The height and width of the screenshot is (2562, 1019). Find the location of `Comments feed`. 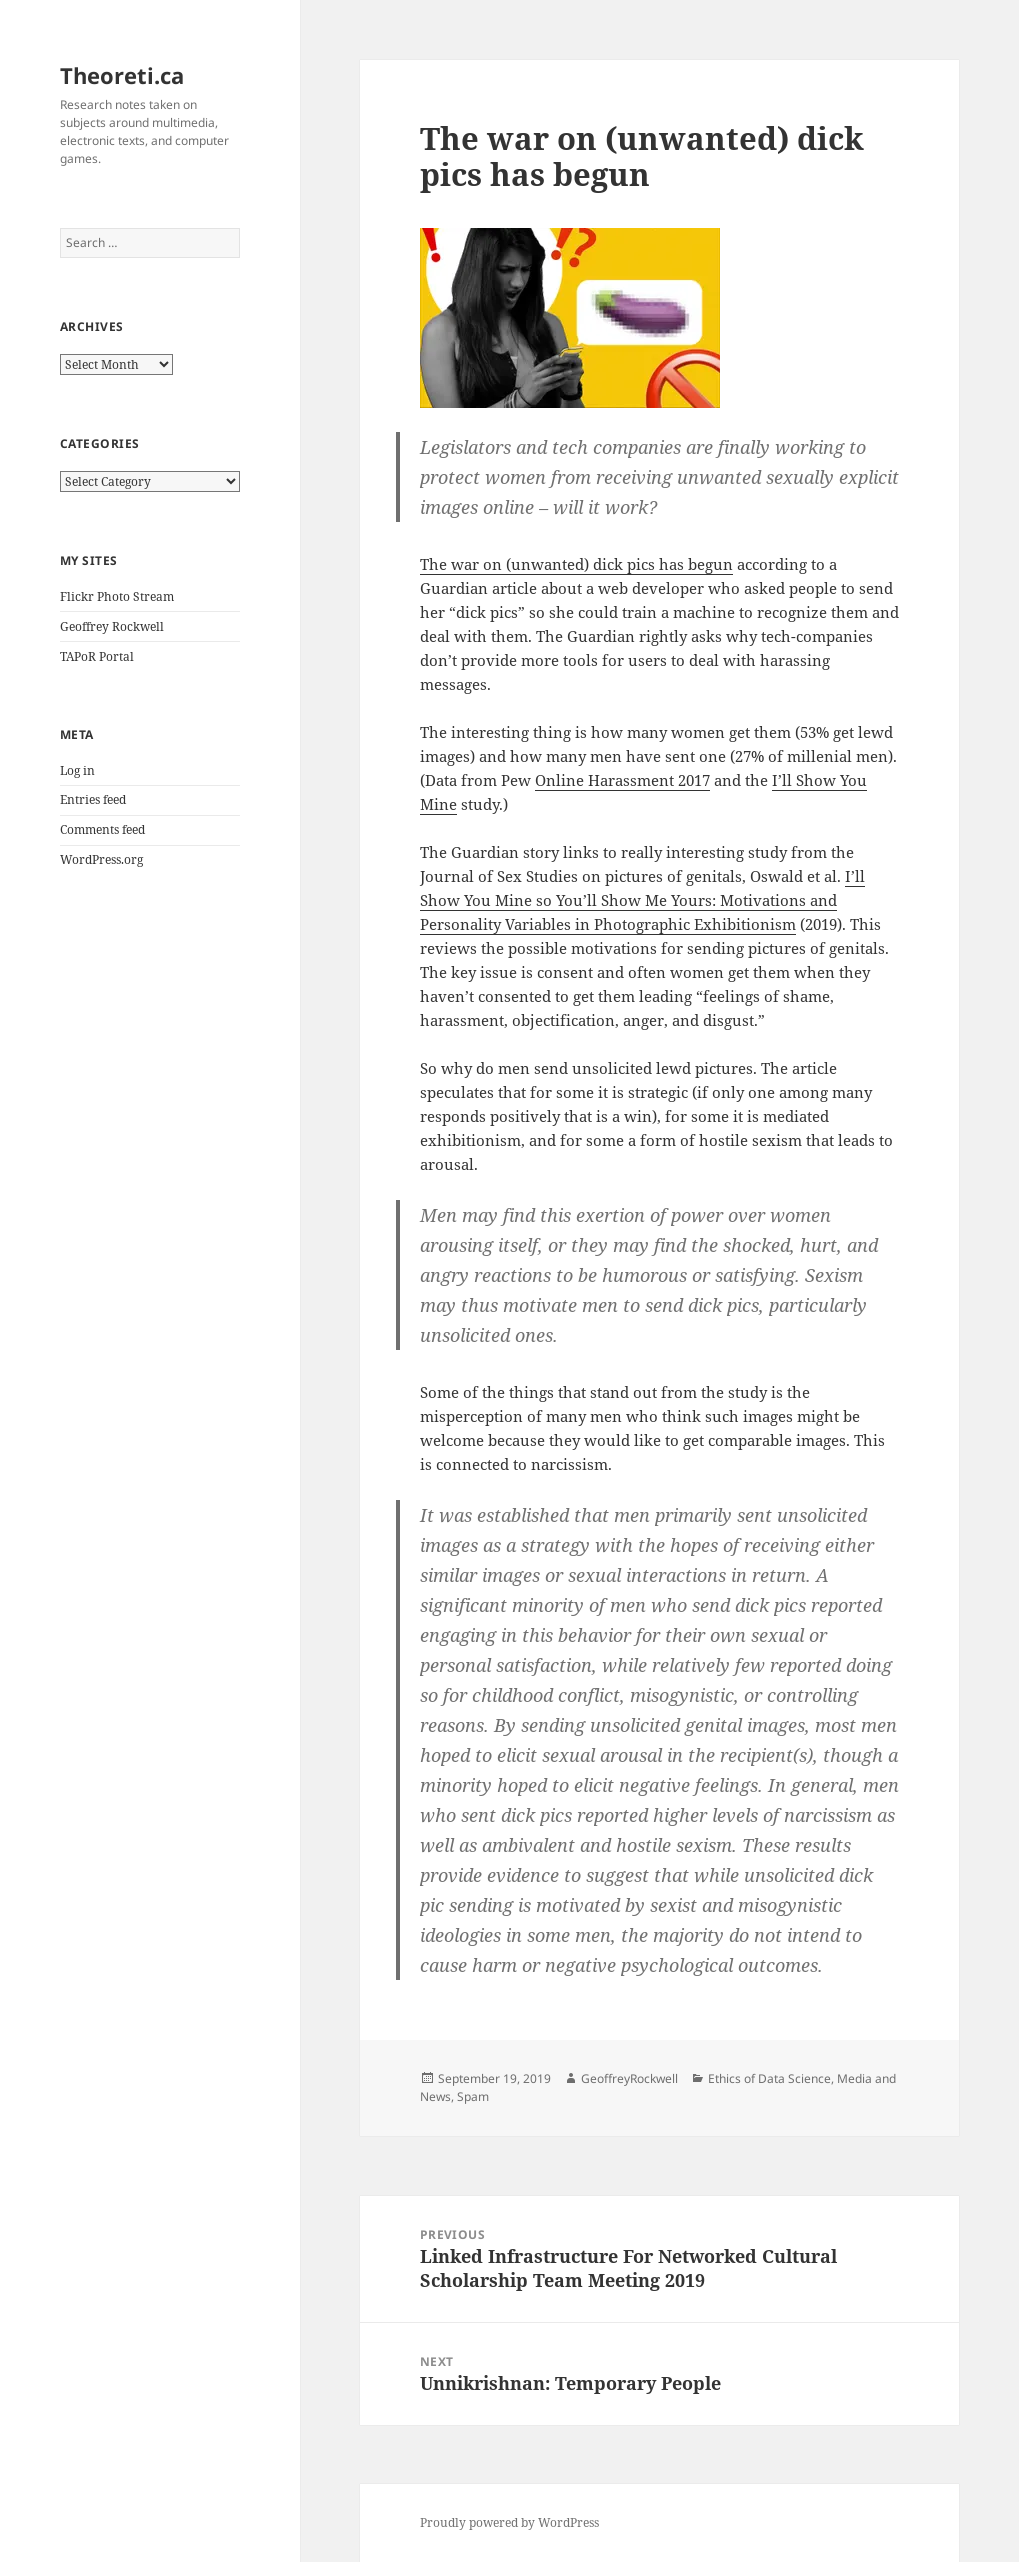

Comments feed is located at coordinates (102, 829).